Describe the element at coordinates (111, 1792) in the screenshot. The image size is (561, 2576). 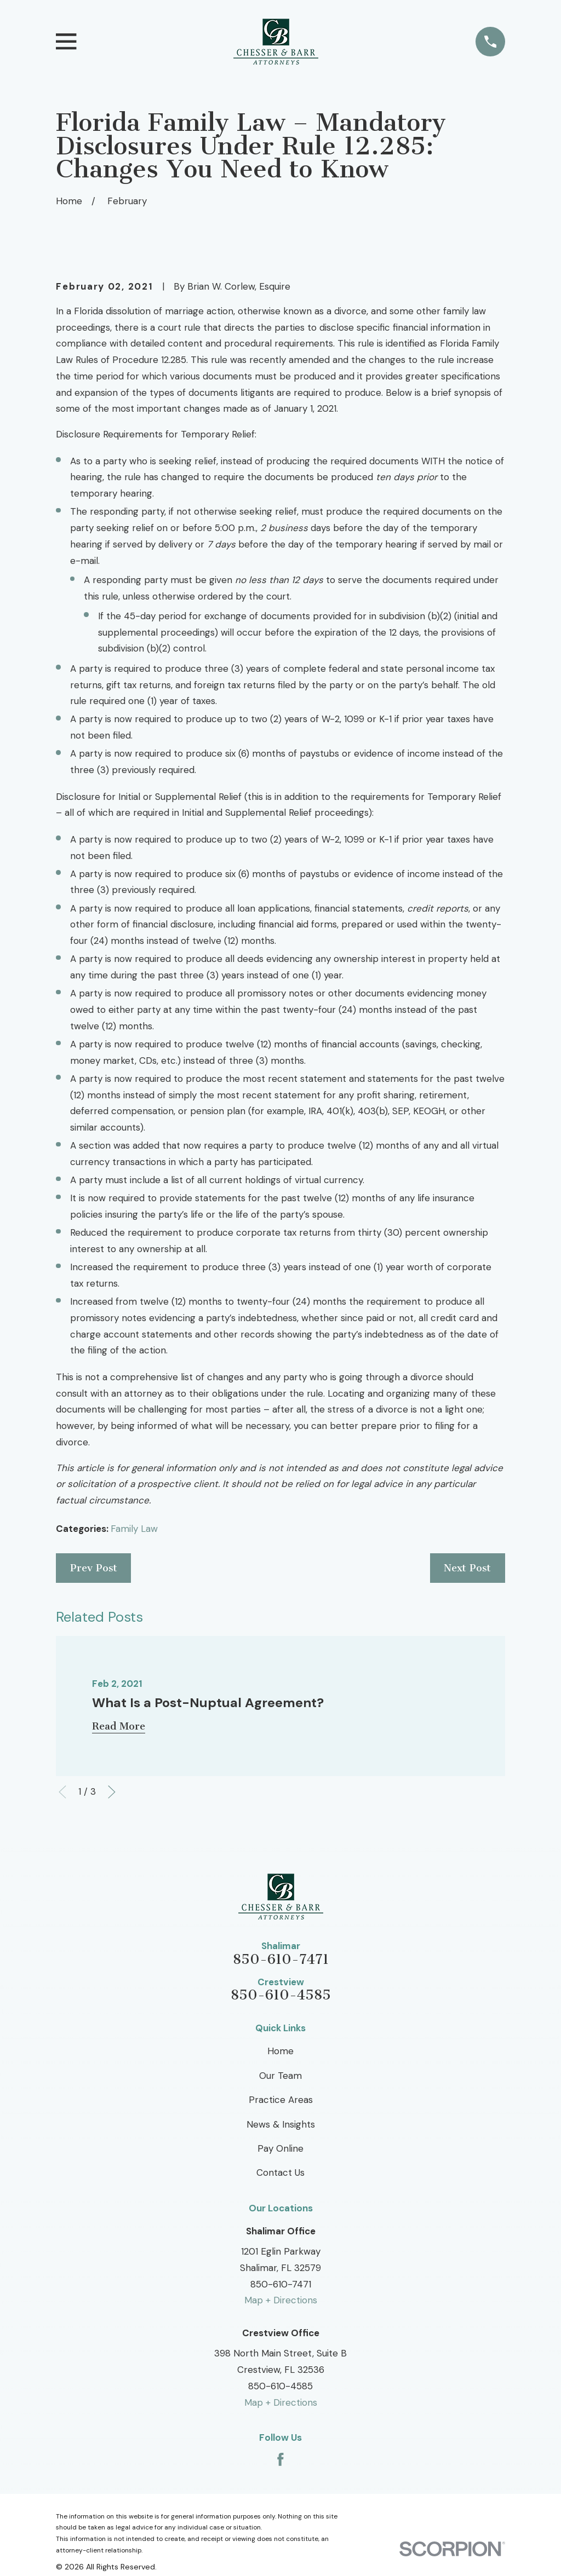
I see `[View next item]` at that location.